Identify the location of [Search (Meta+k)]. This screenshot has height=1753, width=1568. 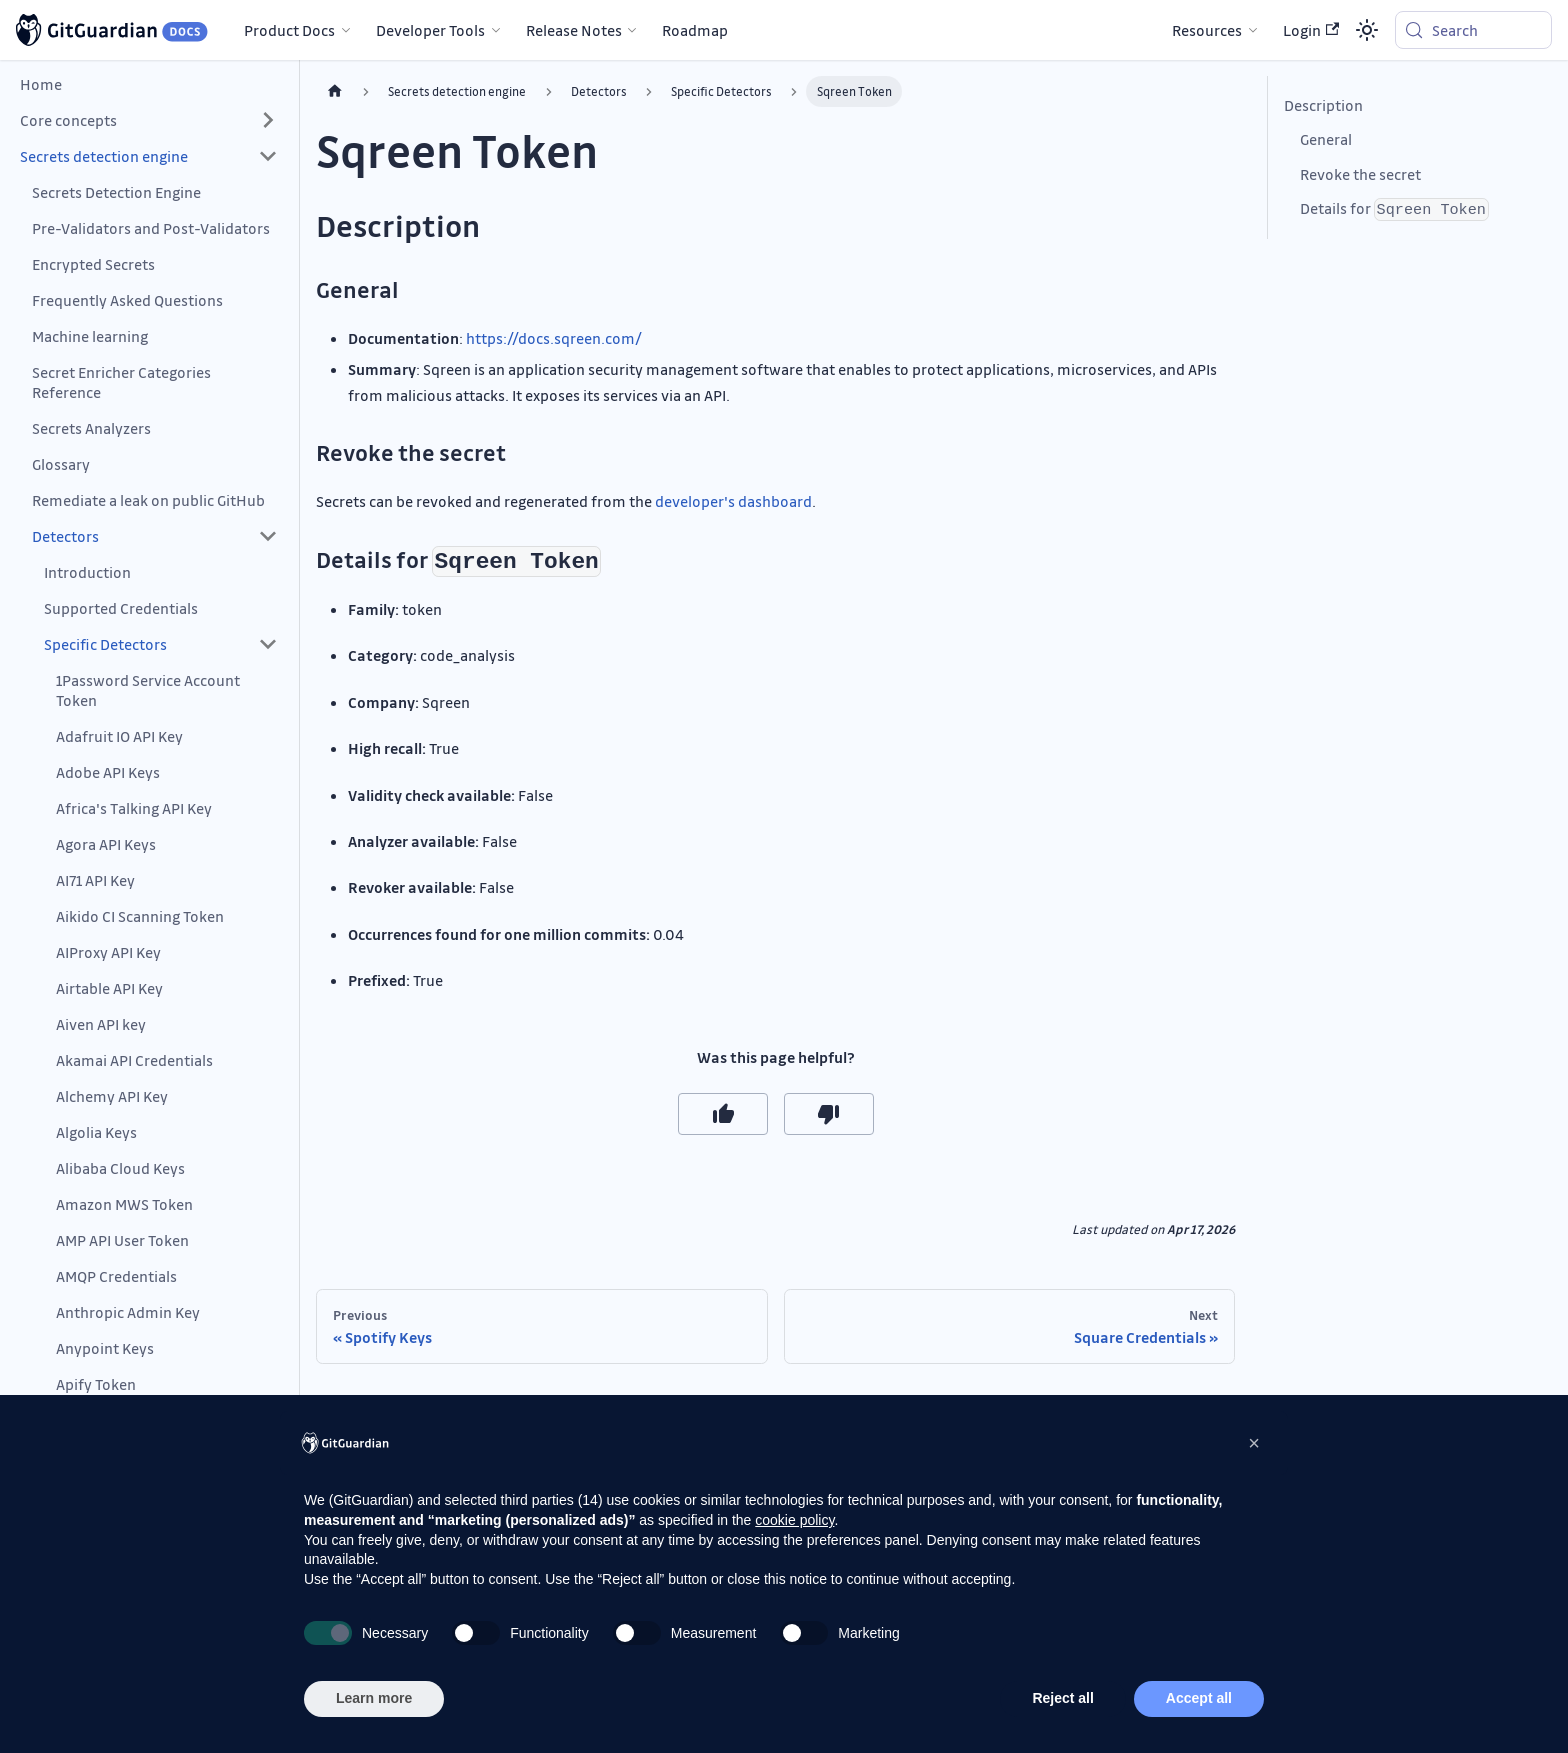
(1473, 30).